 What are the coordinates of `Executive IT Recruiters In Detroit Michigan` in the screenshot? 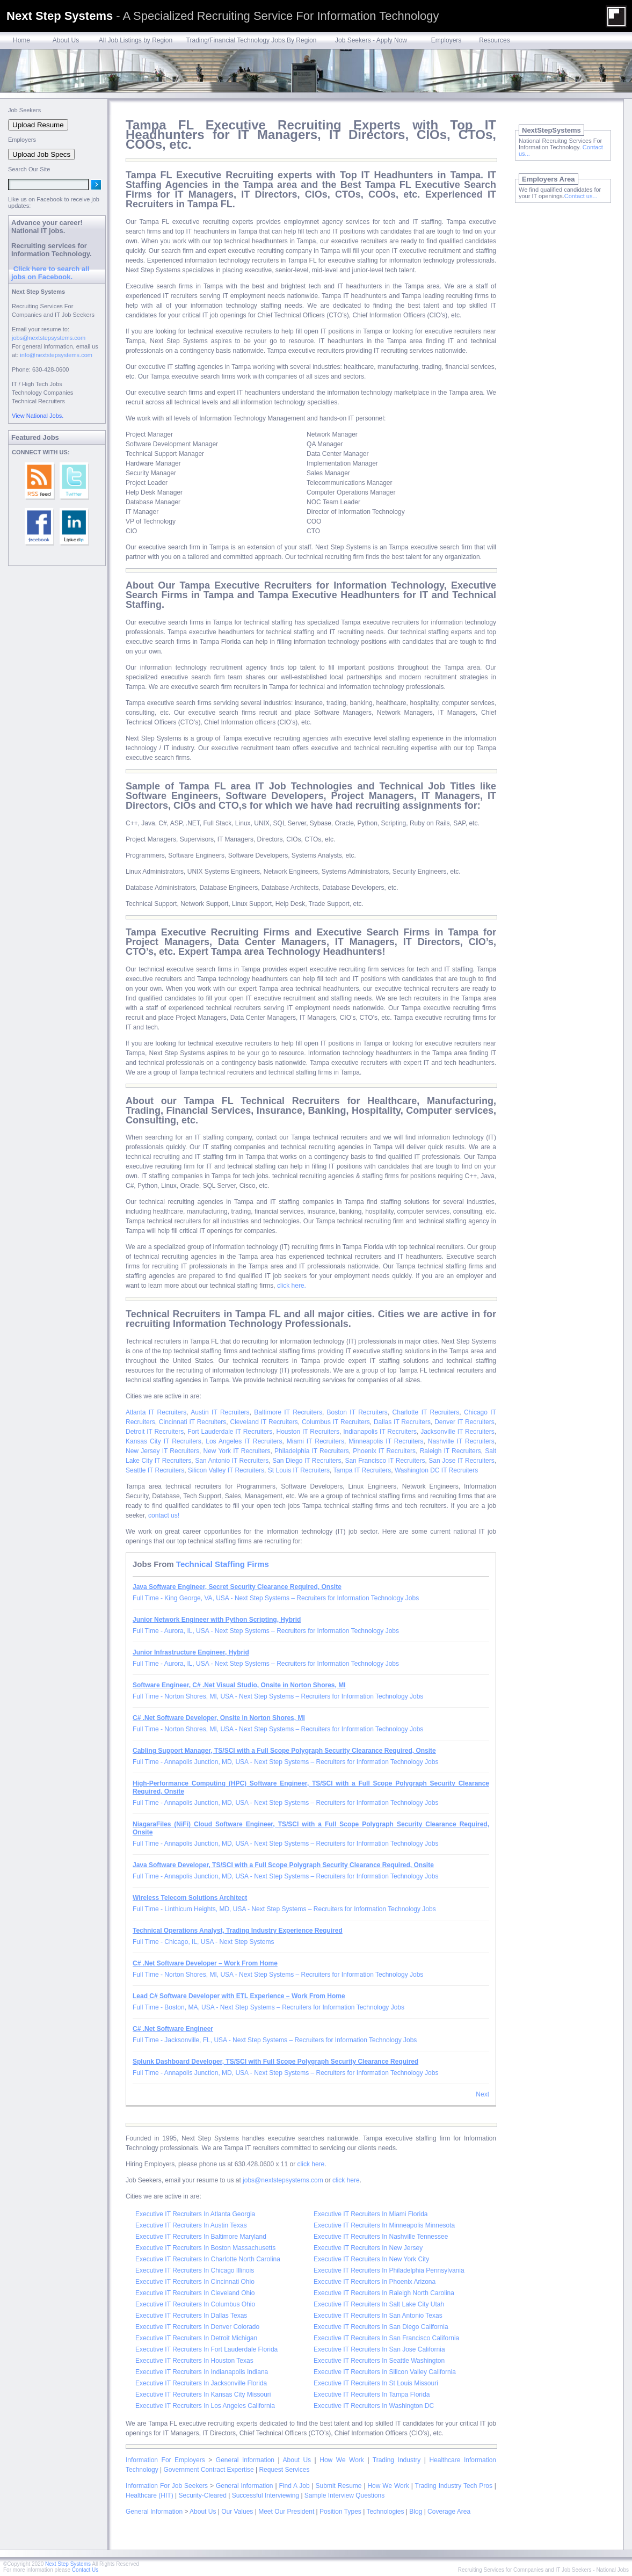 It's located at (196, 2338).